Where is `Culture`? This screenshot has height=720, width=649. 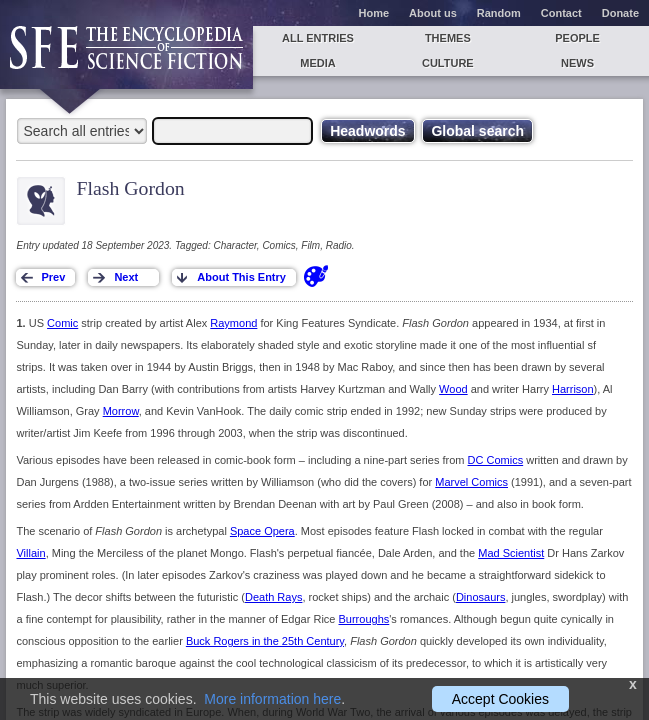 Culture is located at coordinates (448, 63).